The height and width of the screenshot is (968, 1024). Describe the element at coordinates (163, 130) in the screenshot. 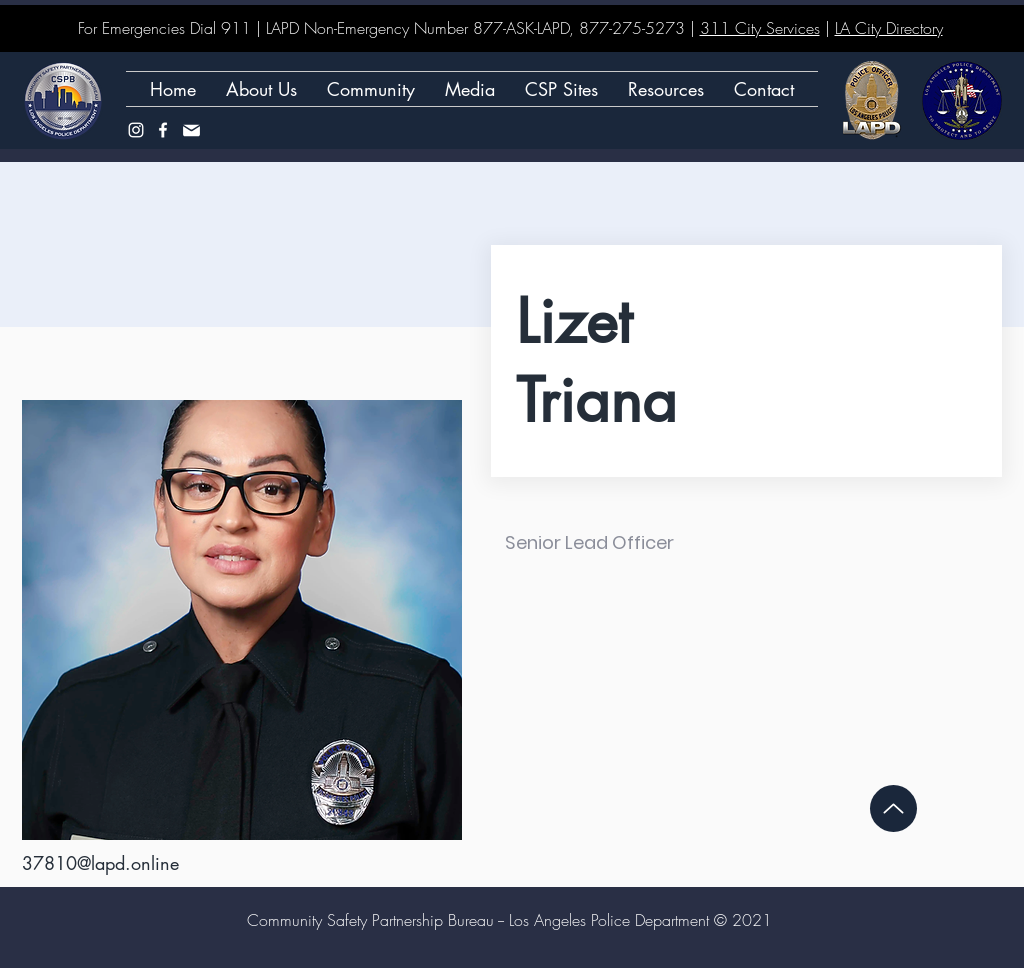

I see `[Facebook]` at that location.